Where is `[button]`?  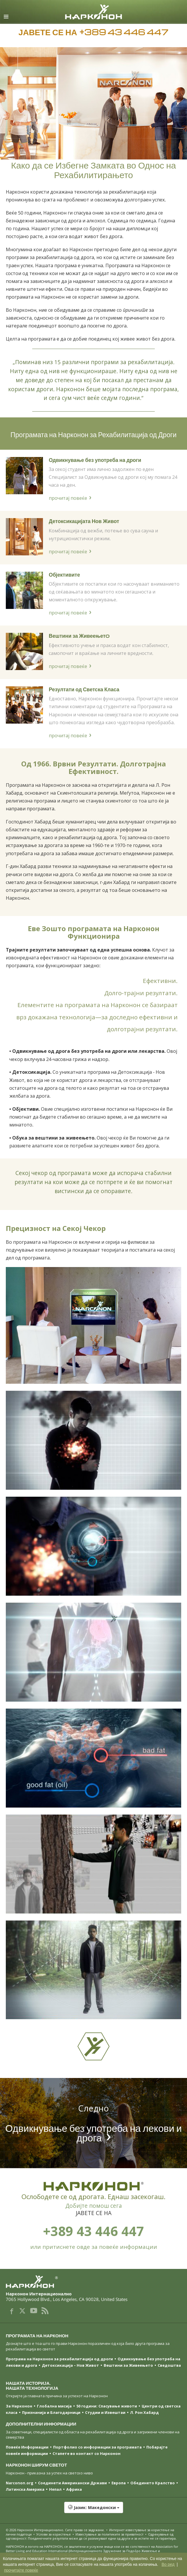
[button] is located at coordinates (93, 2510).